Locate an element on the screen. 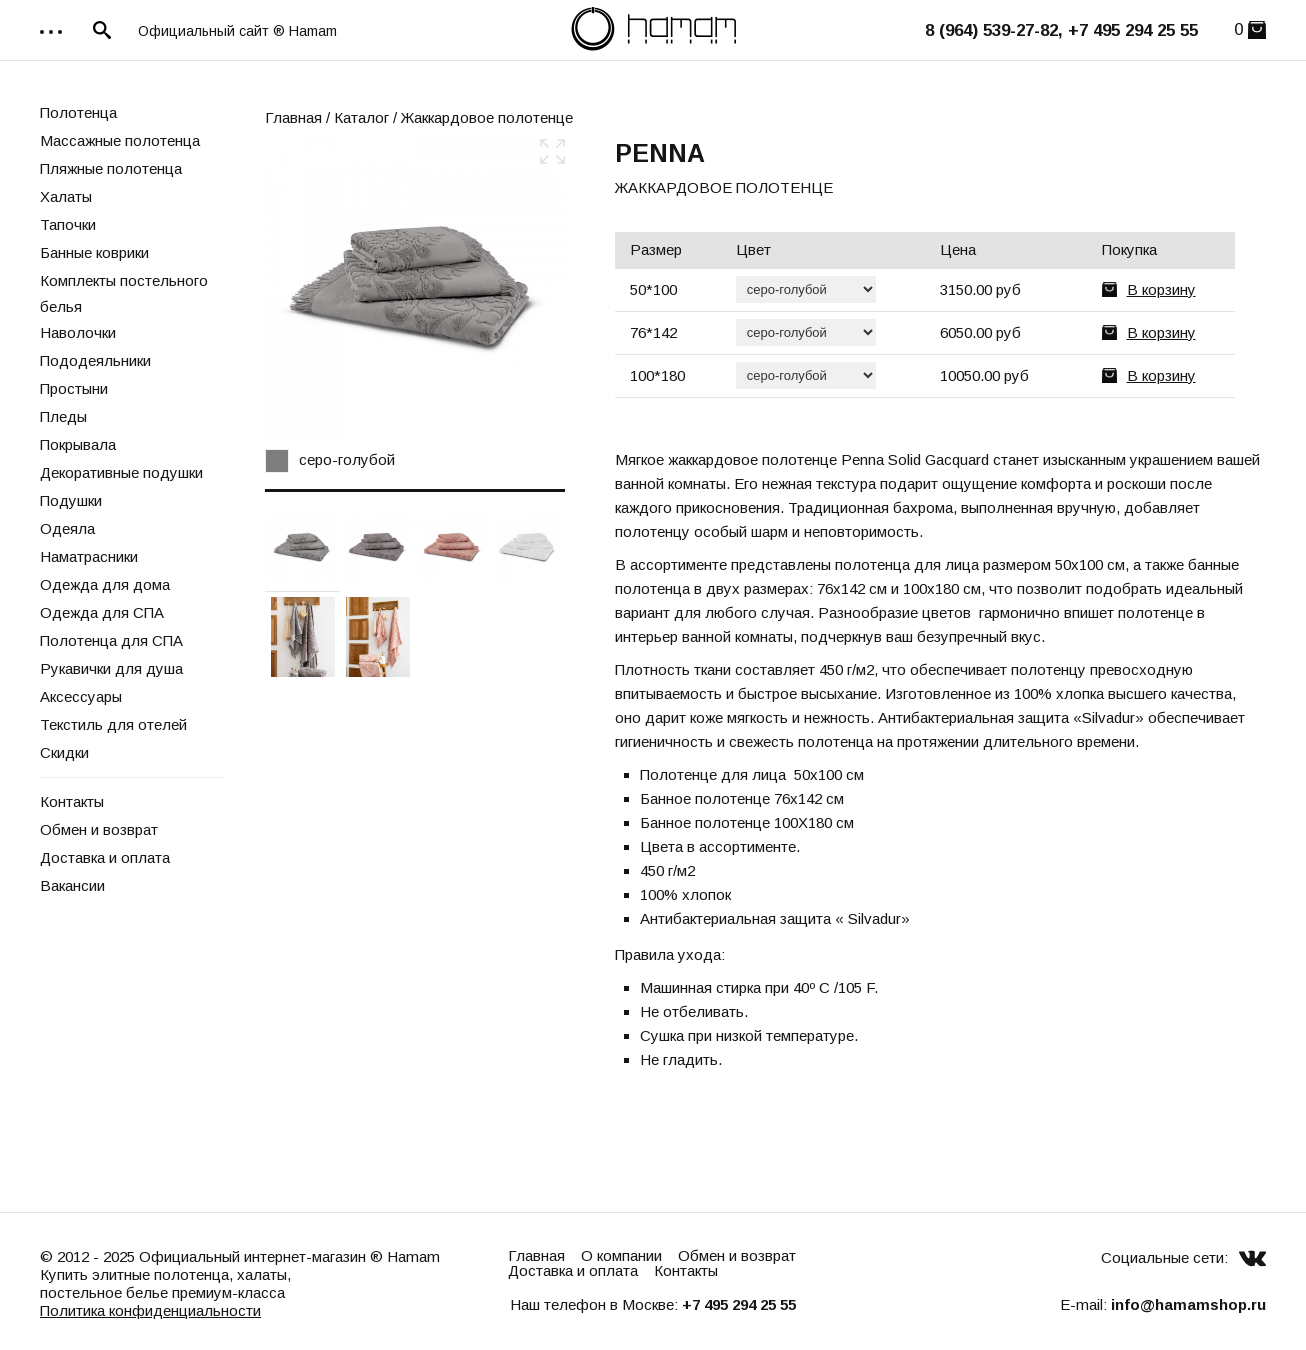 Image resolution: width=1306 pixels, height=1350 pixels. Наматрасники is located at coordinates (89, 556).